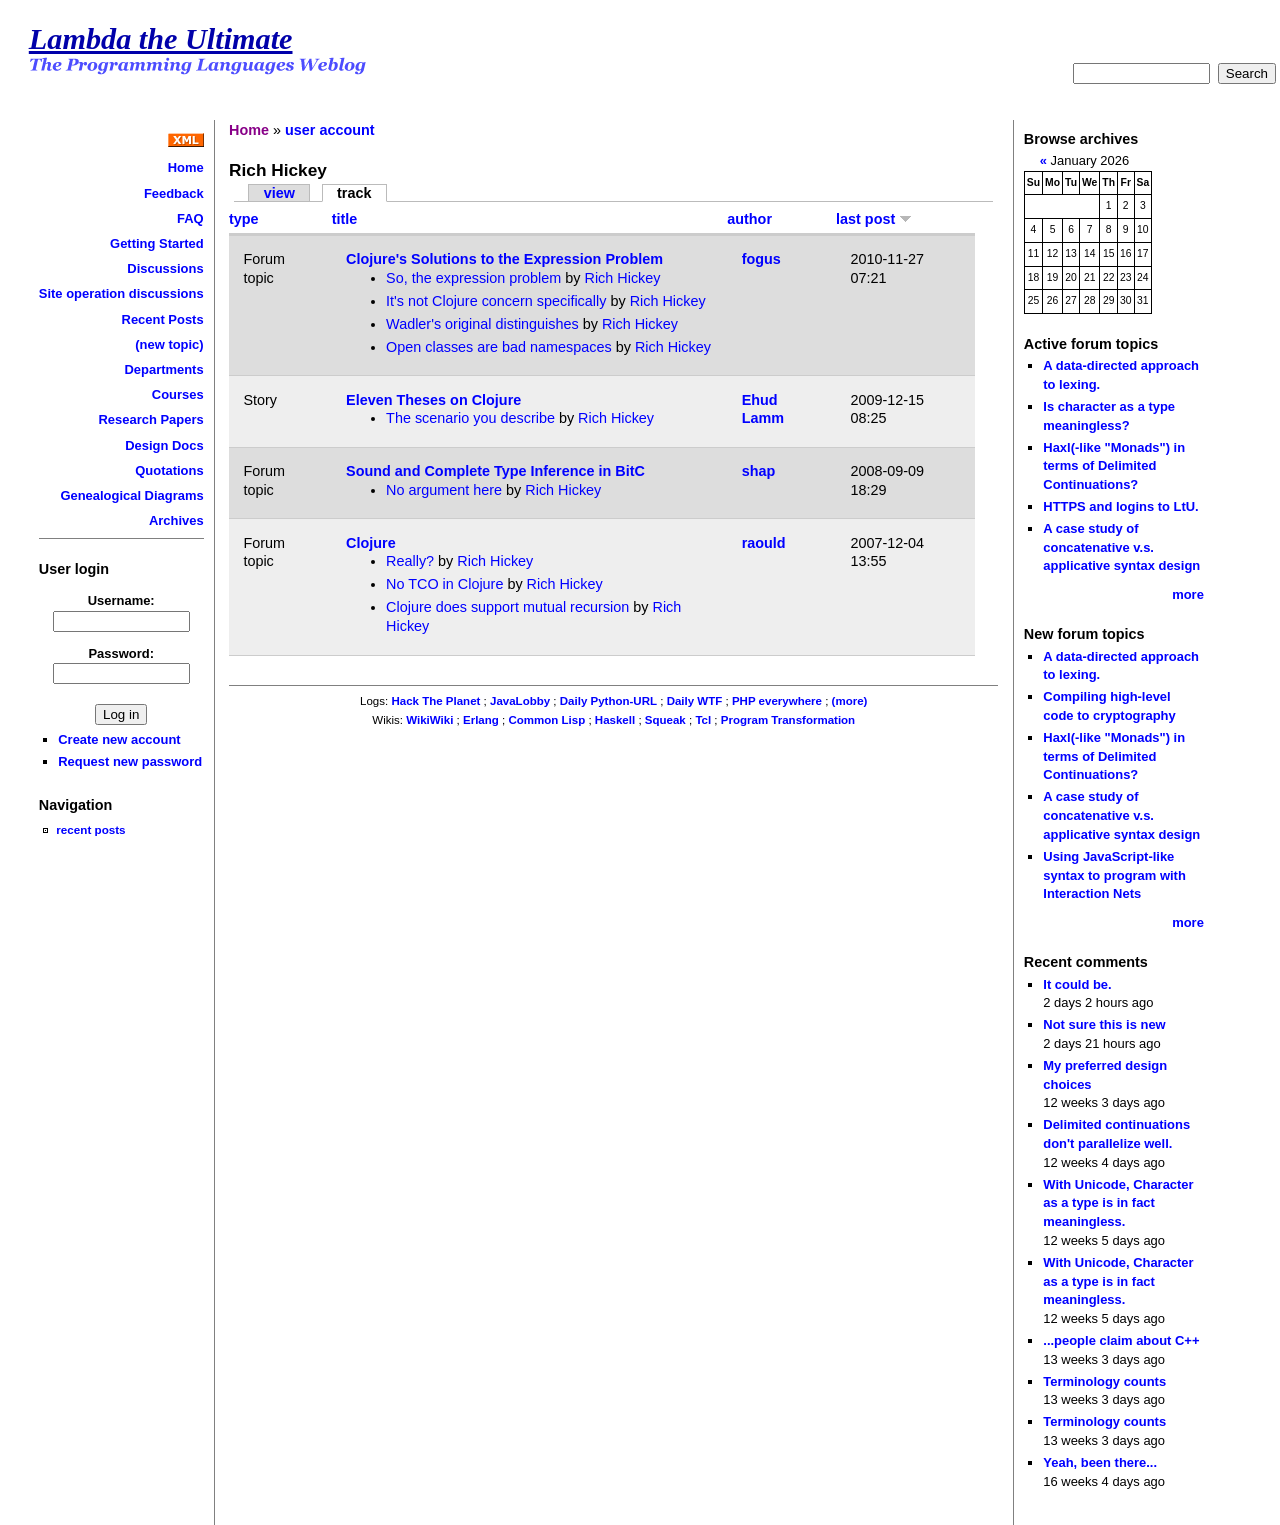 This screenshot has width=1280, height=1525. Describe the element at coordinates (764, 543) in the screenshot. I see `raould` at that location.